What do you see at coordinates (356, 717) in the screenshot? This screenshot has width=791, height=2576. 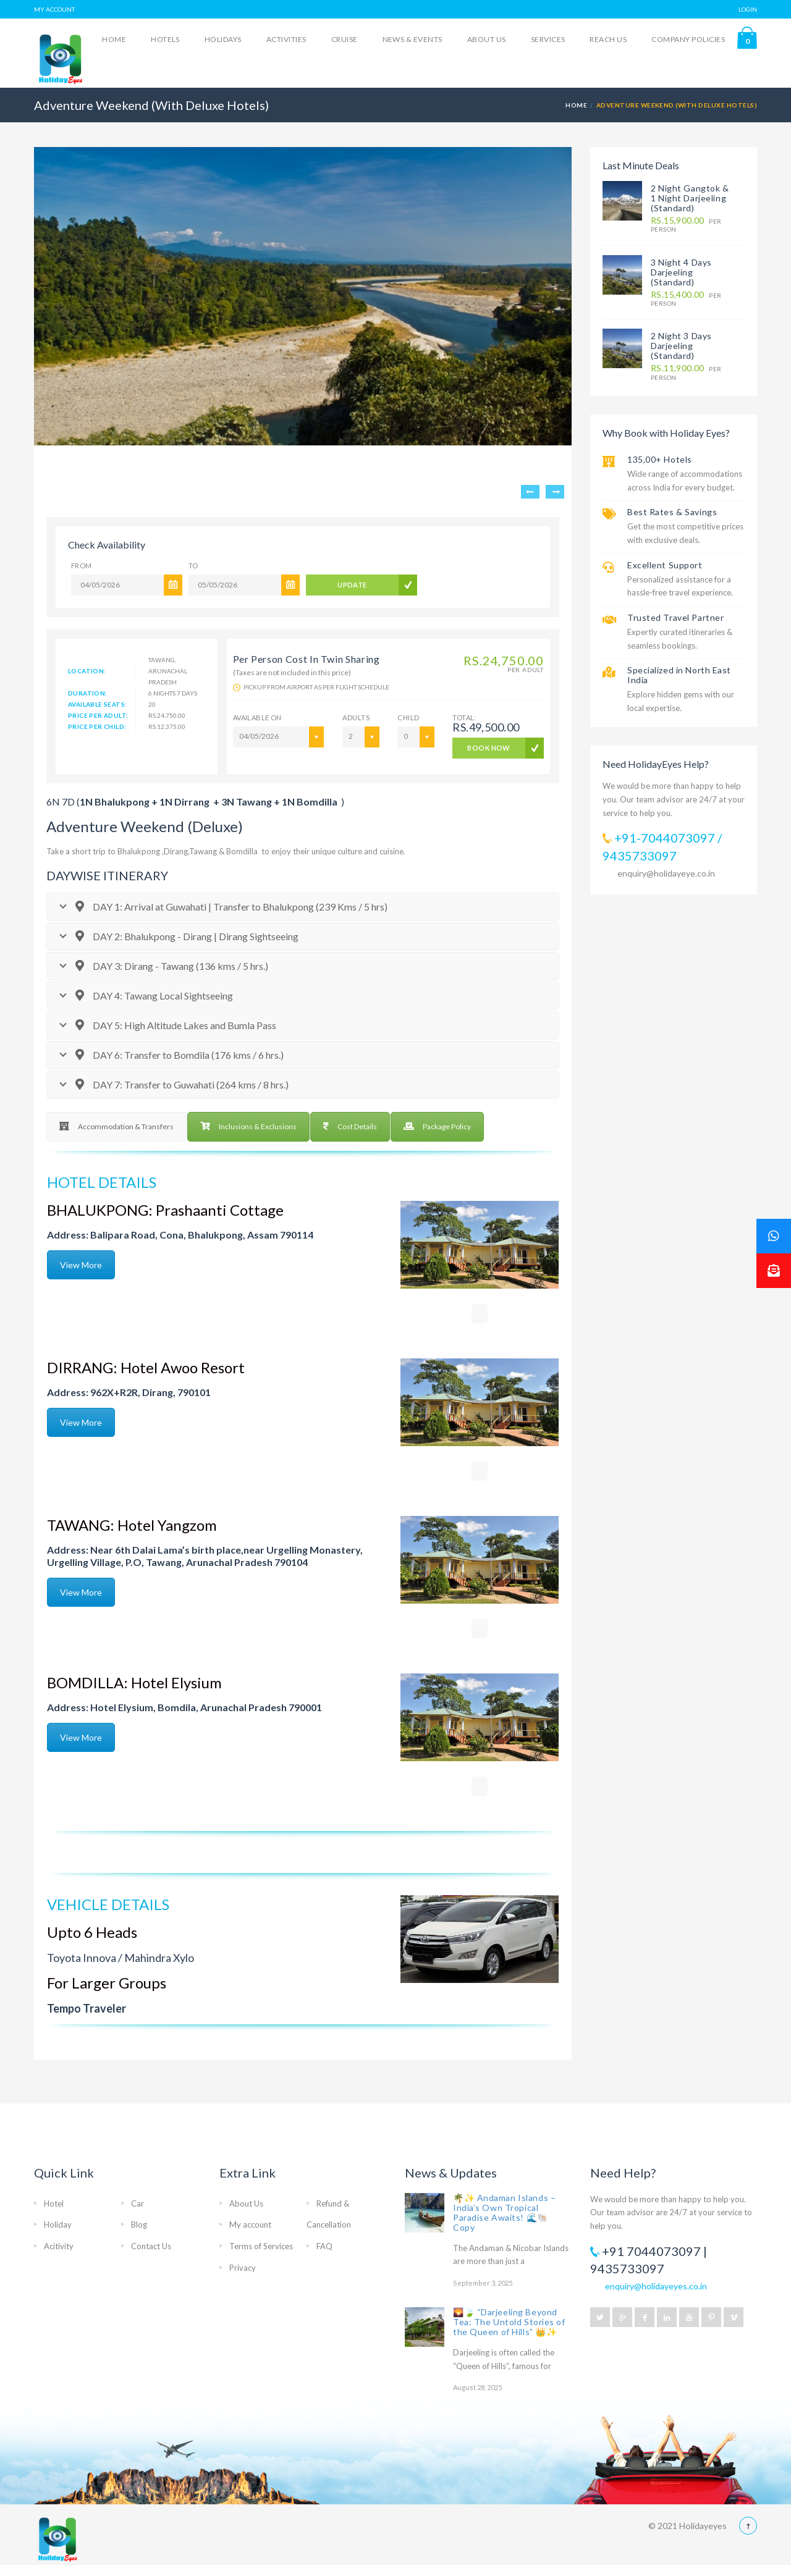 I see `ADULTS` at bounding box center [356, 717].